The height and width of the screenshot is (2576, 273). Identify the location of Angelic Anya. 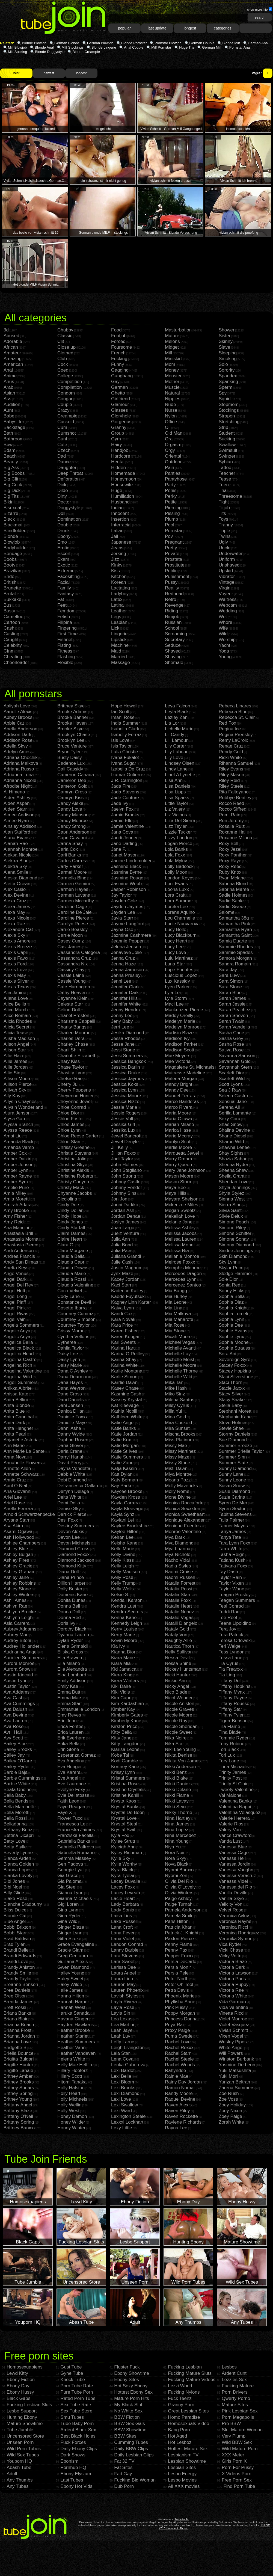
(17, 1330).